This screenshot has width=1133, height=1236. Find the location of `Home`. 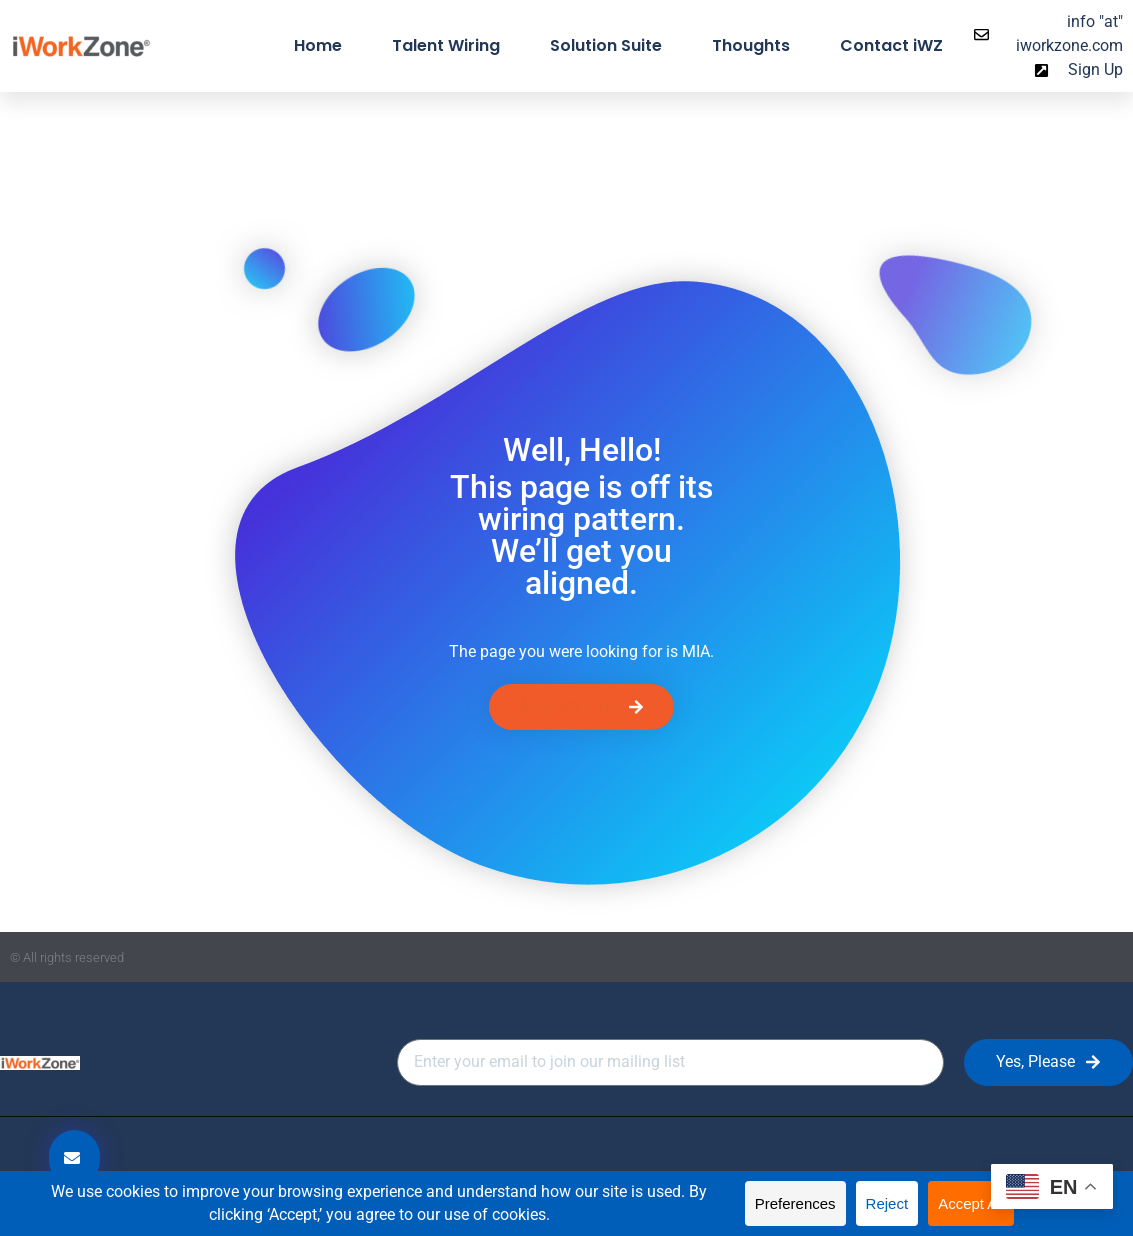

Home is located at coordinates (318, 45).